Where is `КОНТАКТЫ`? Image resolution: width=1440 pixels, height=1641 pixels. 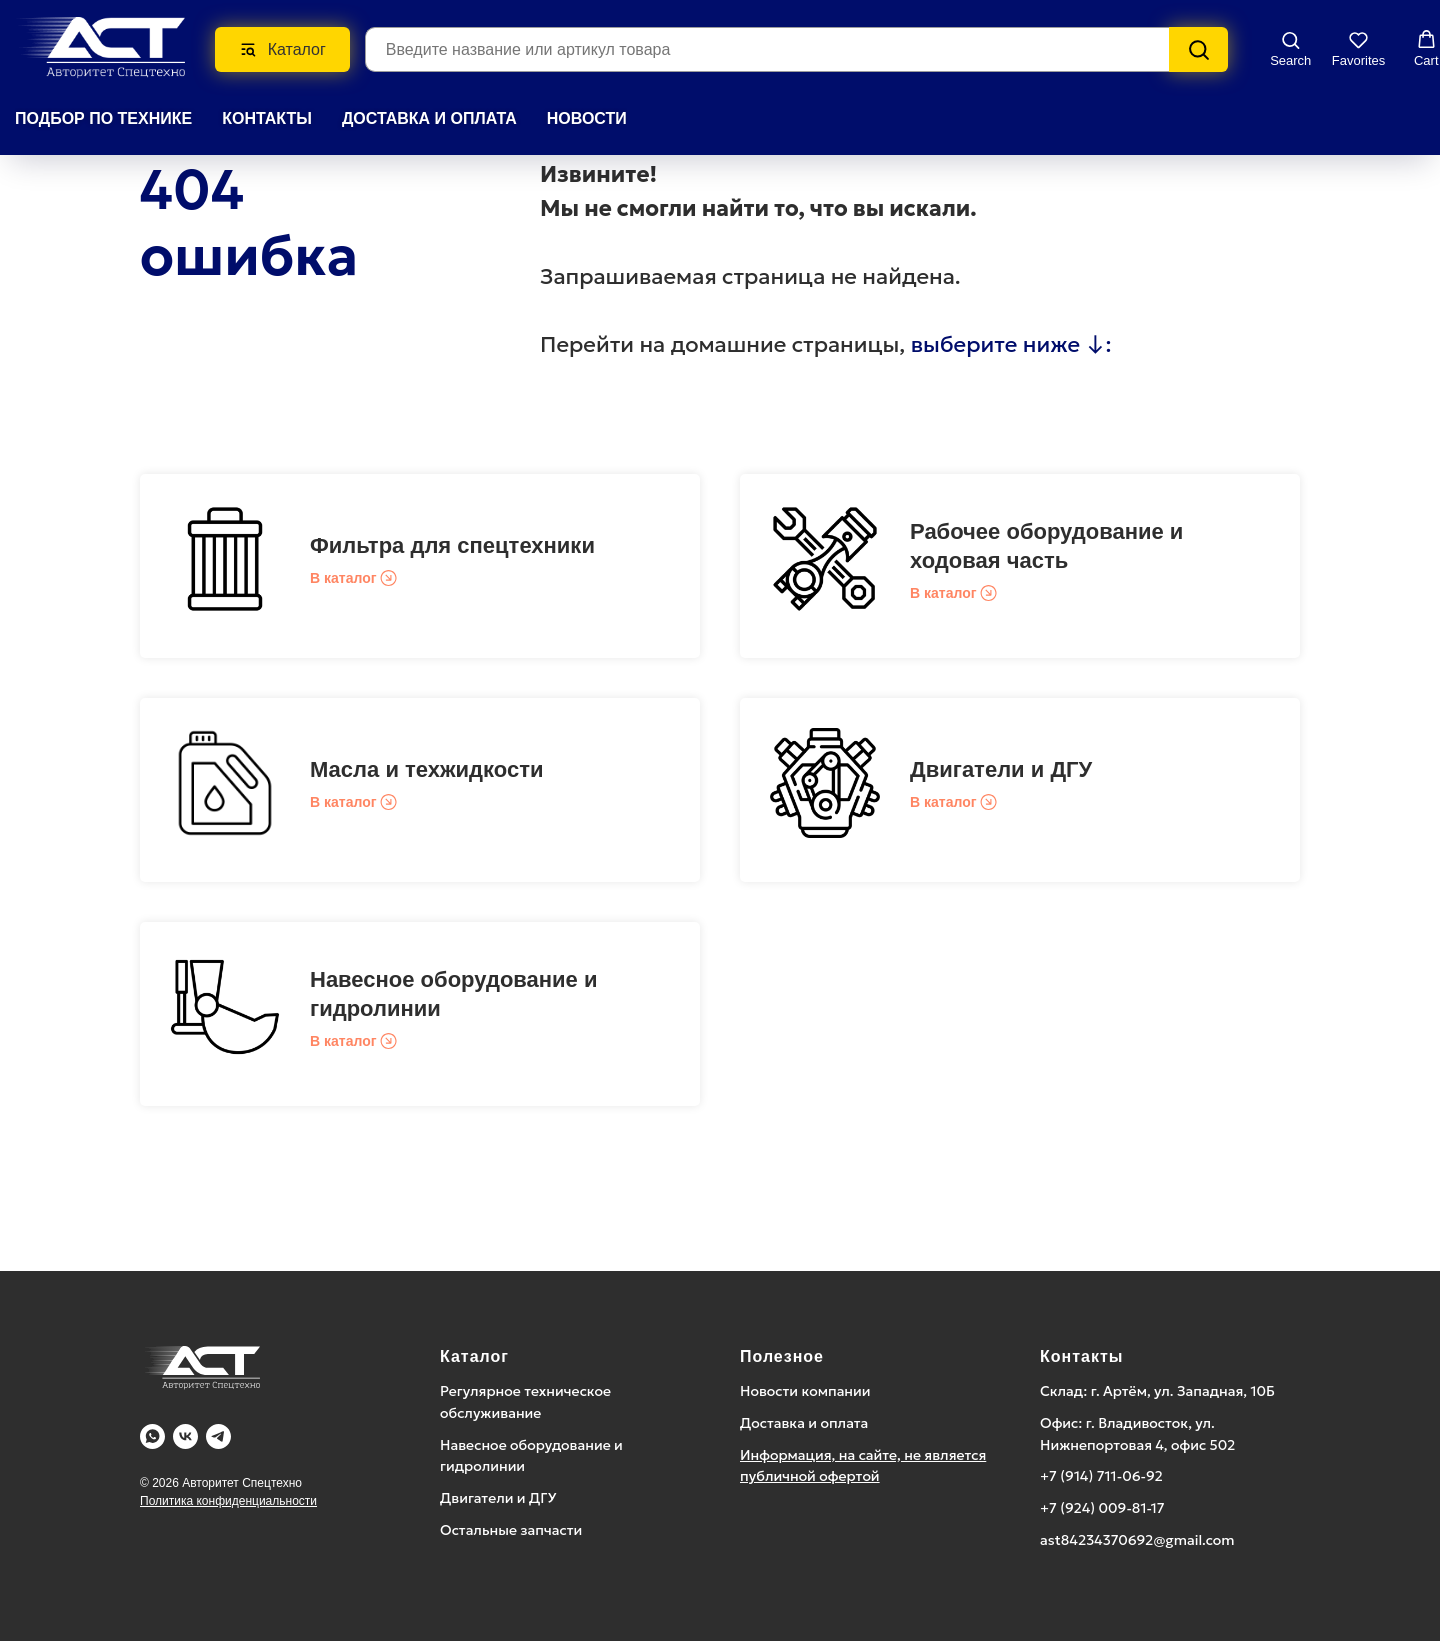
КОНТАКТЫ is located at coordinates (267, 117).